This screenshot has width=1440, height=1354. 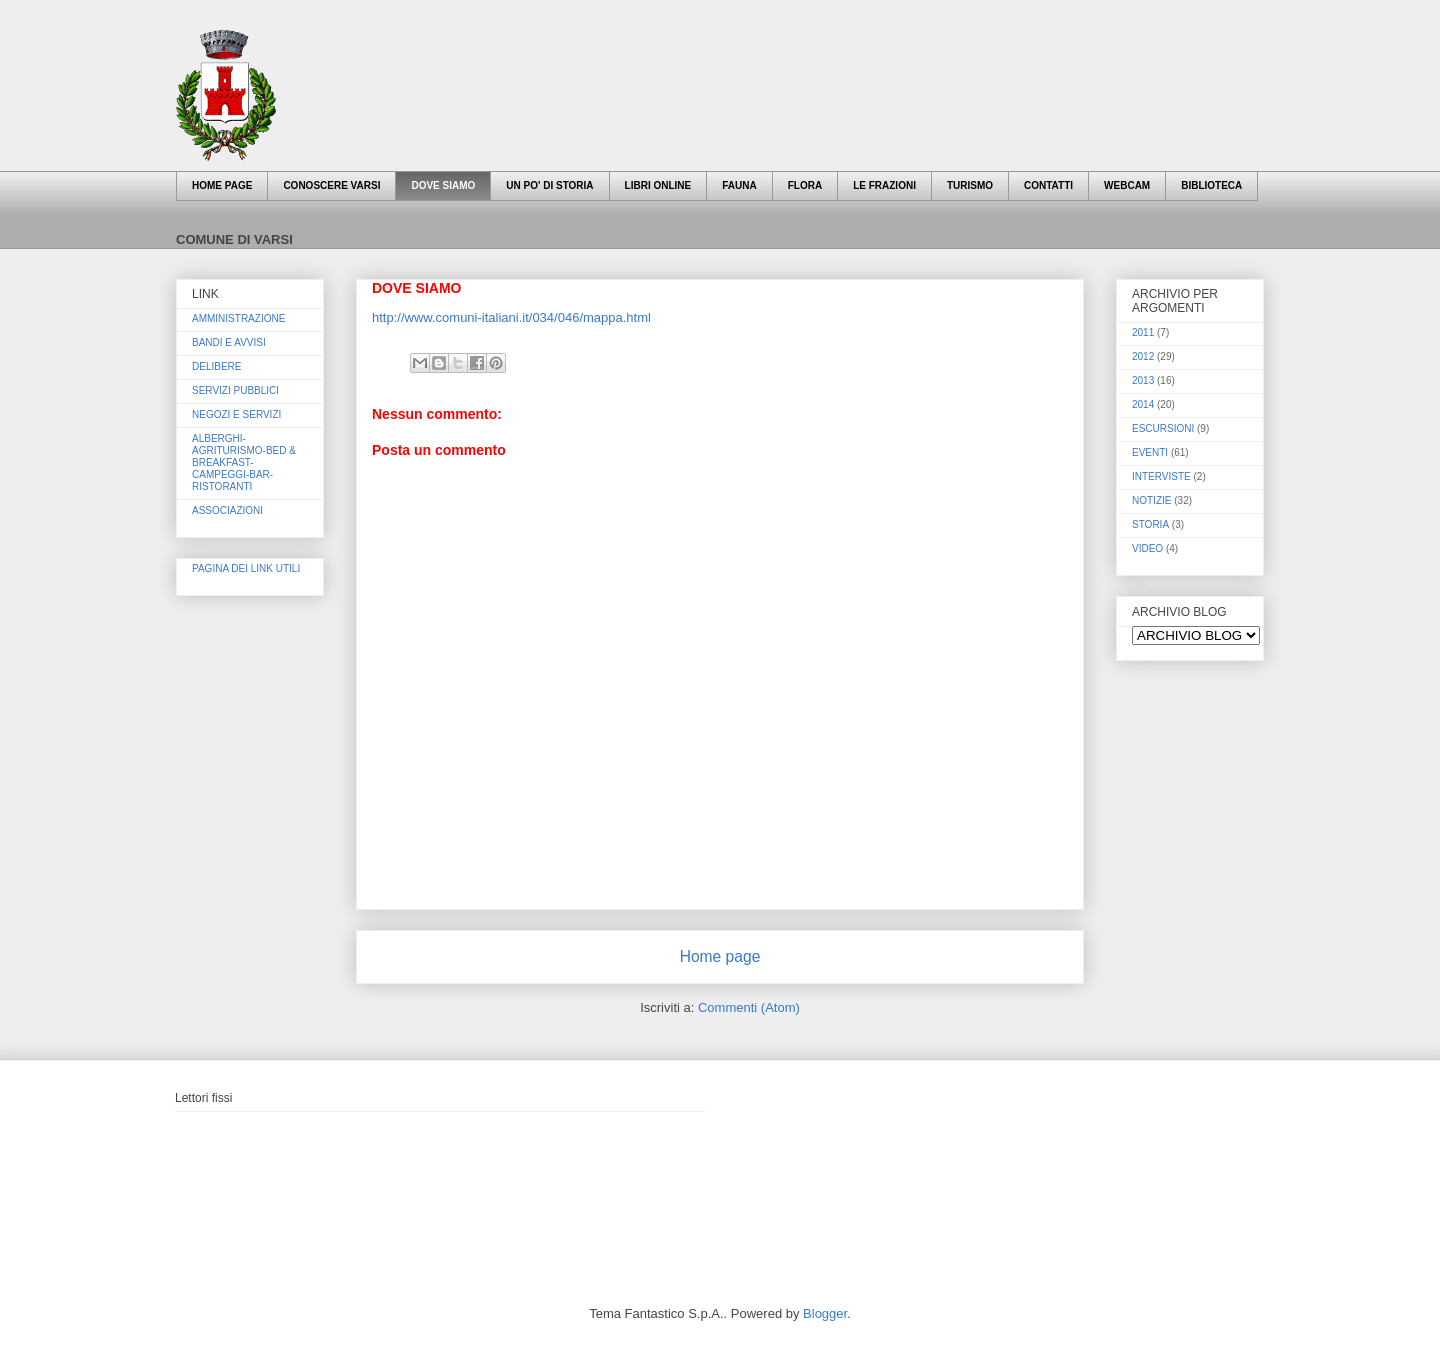 I want to click on ESCURSIONI, so click(x=1163, y=428).